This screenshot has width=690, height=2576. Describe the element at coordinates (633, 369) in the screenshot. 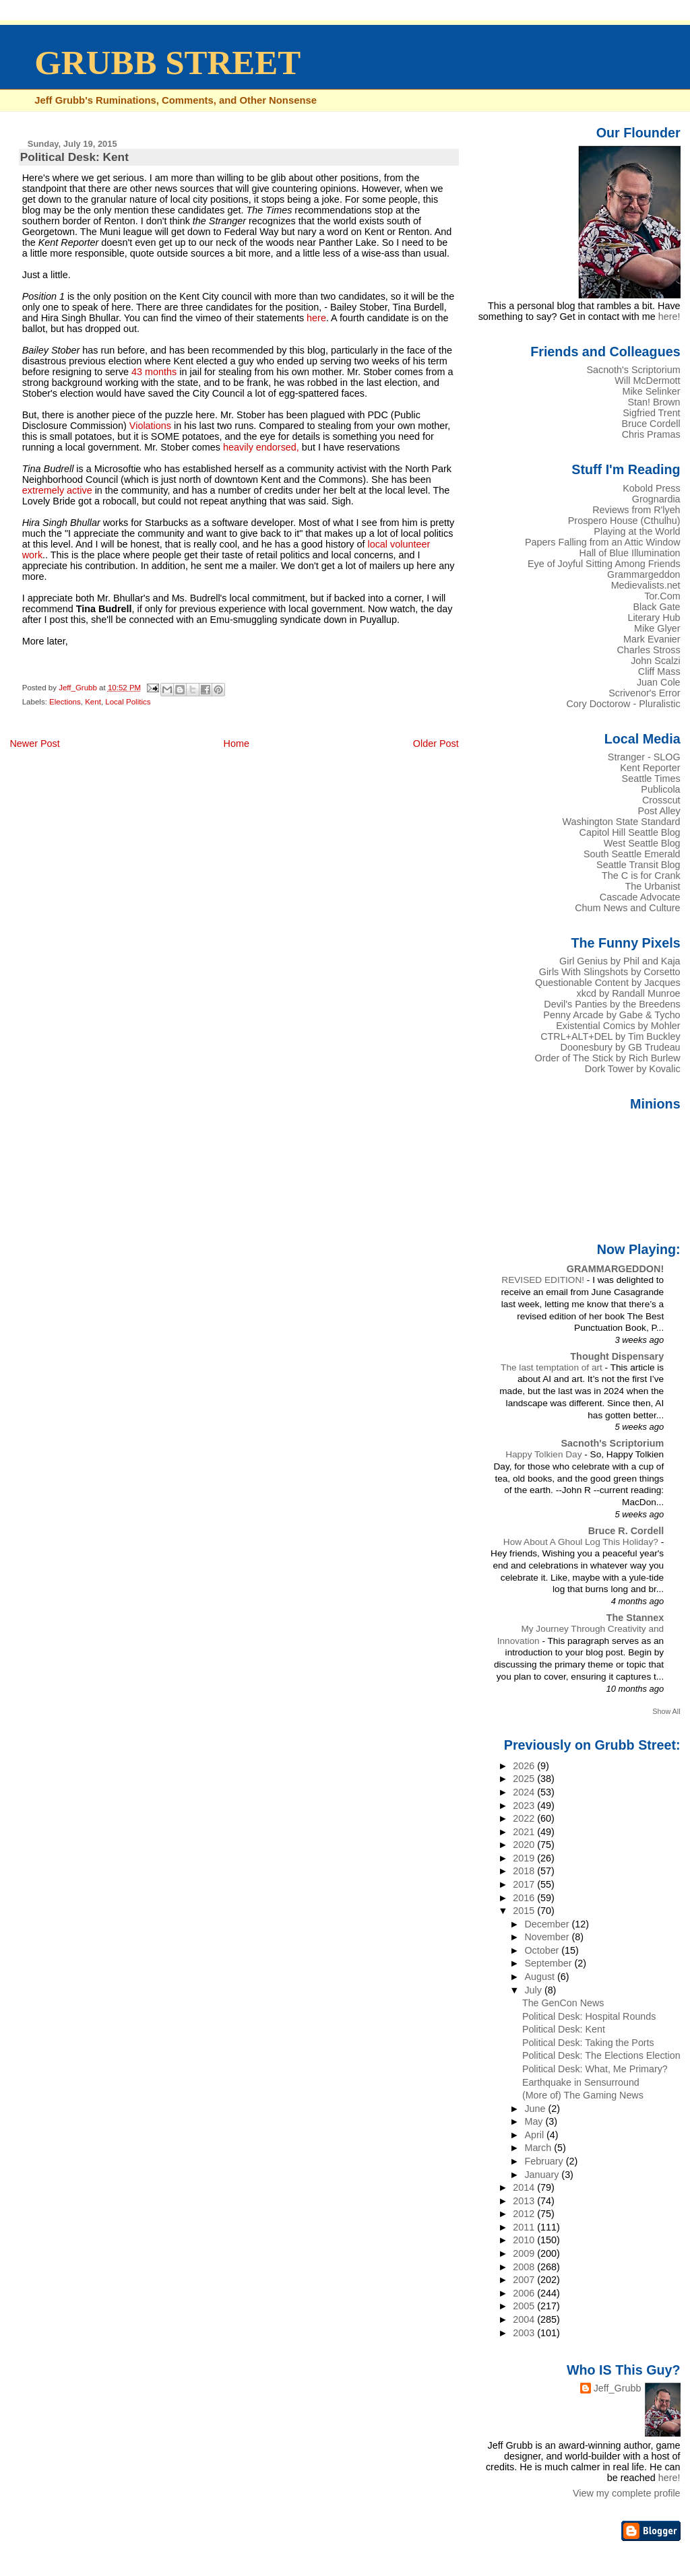

I see `Sacnoth's Scriptorium` at that location.